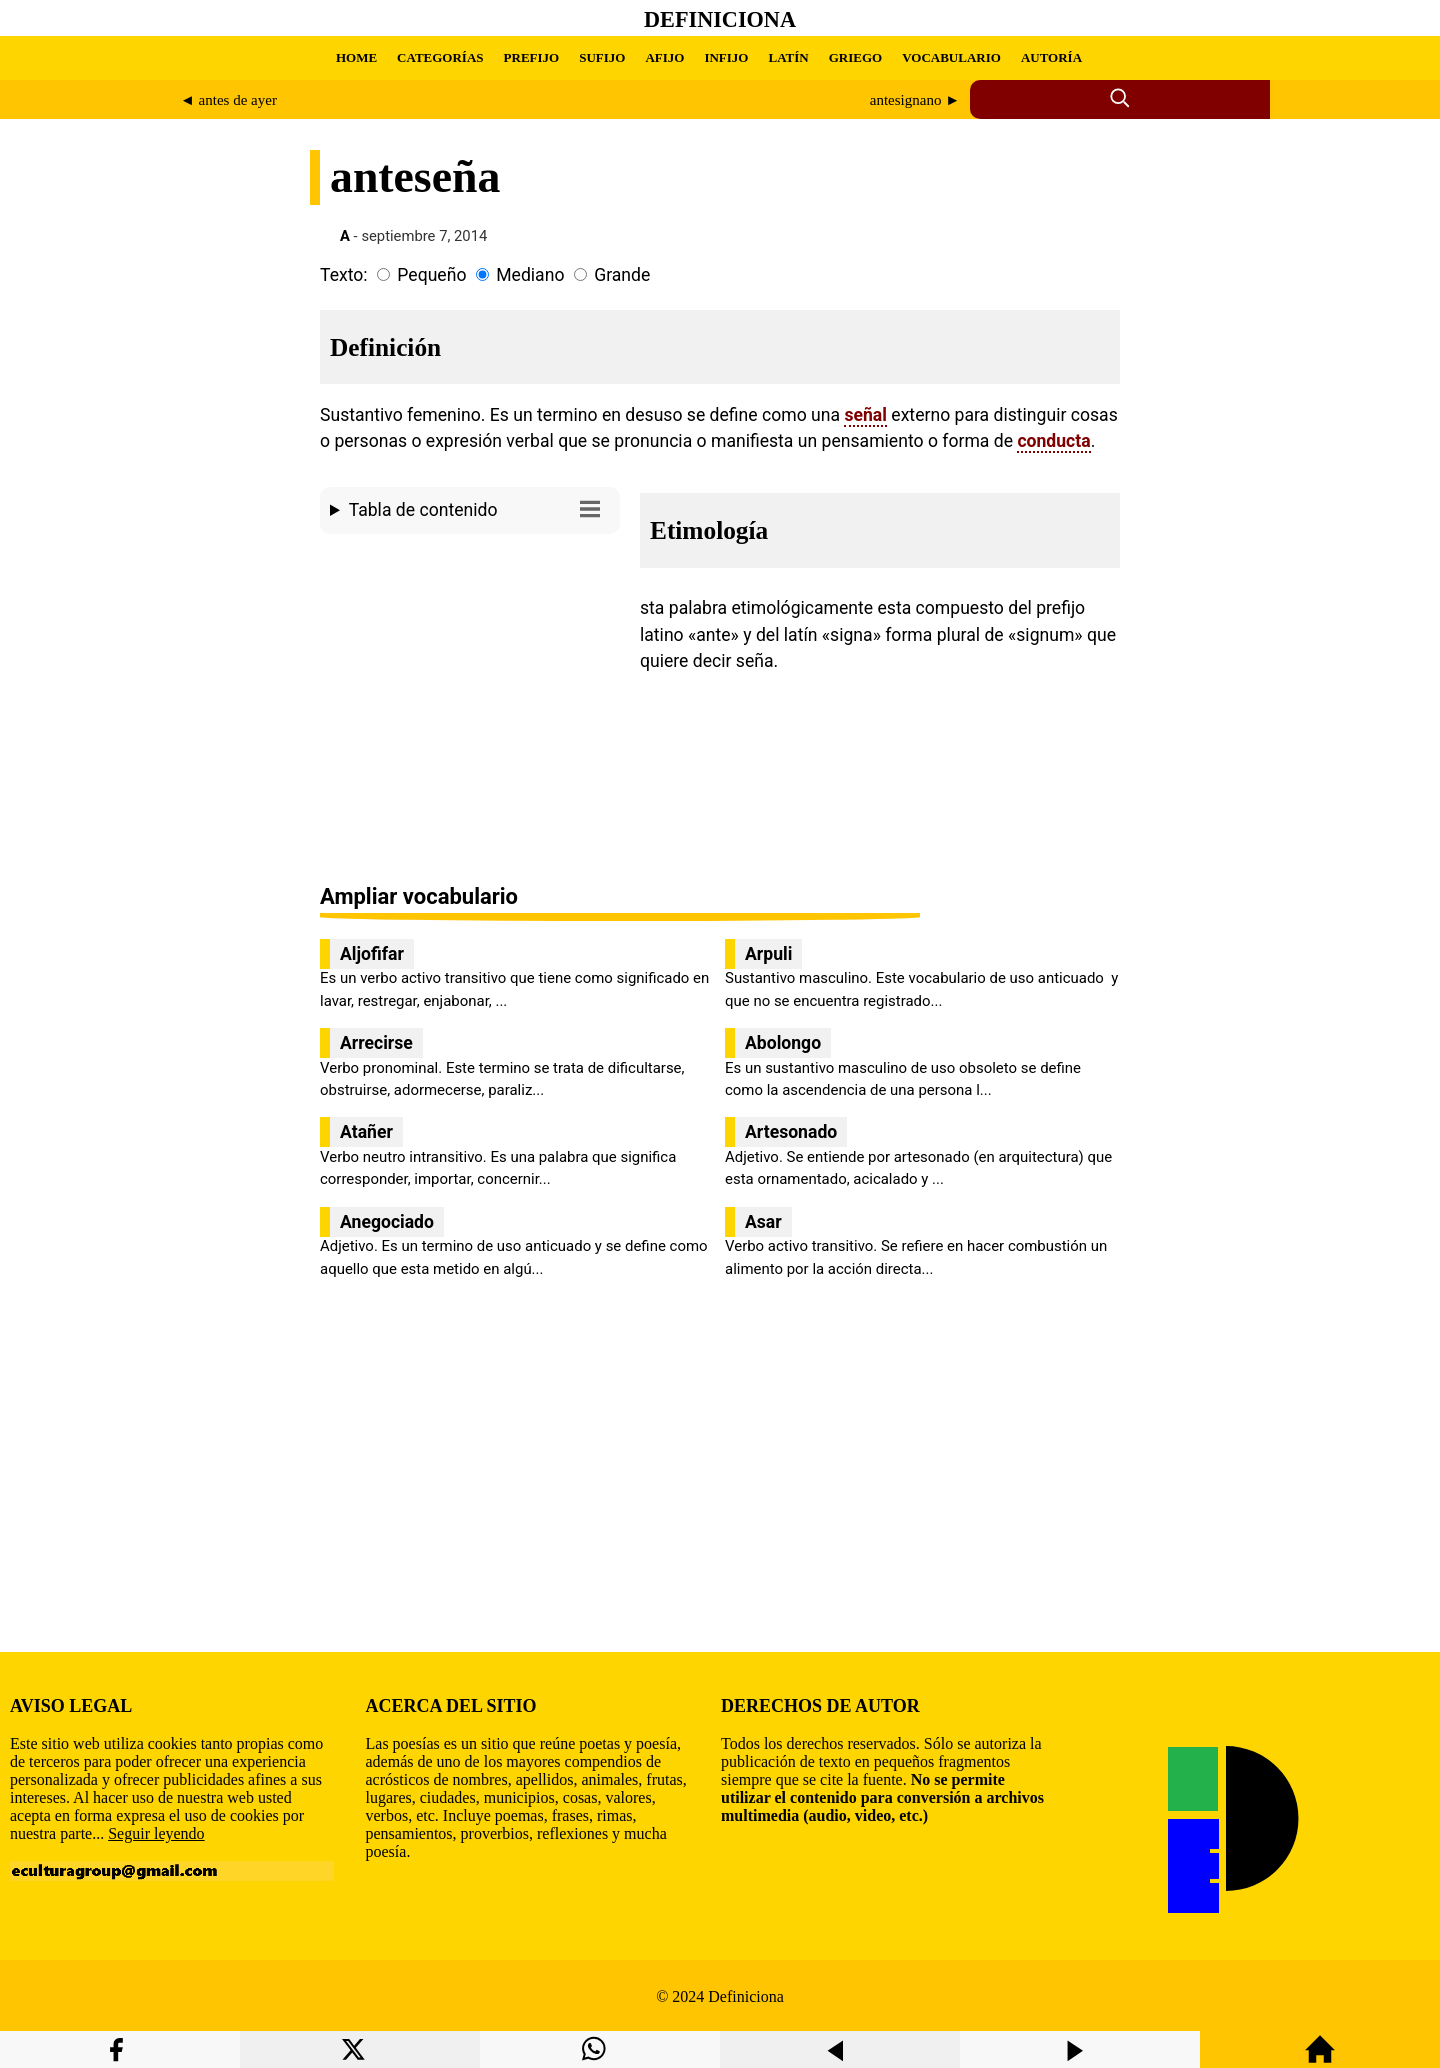 Image resolution: width=1440 pixels, height=2068 pixels. I want to click on Texto:, so click(344, 275).